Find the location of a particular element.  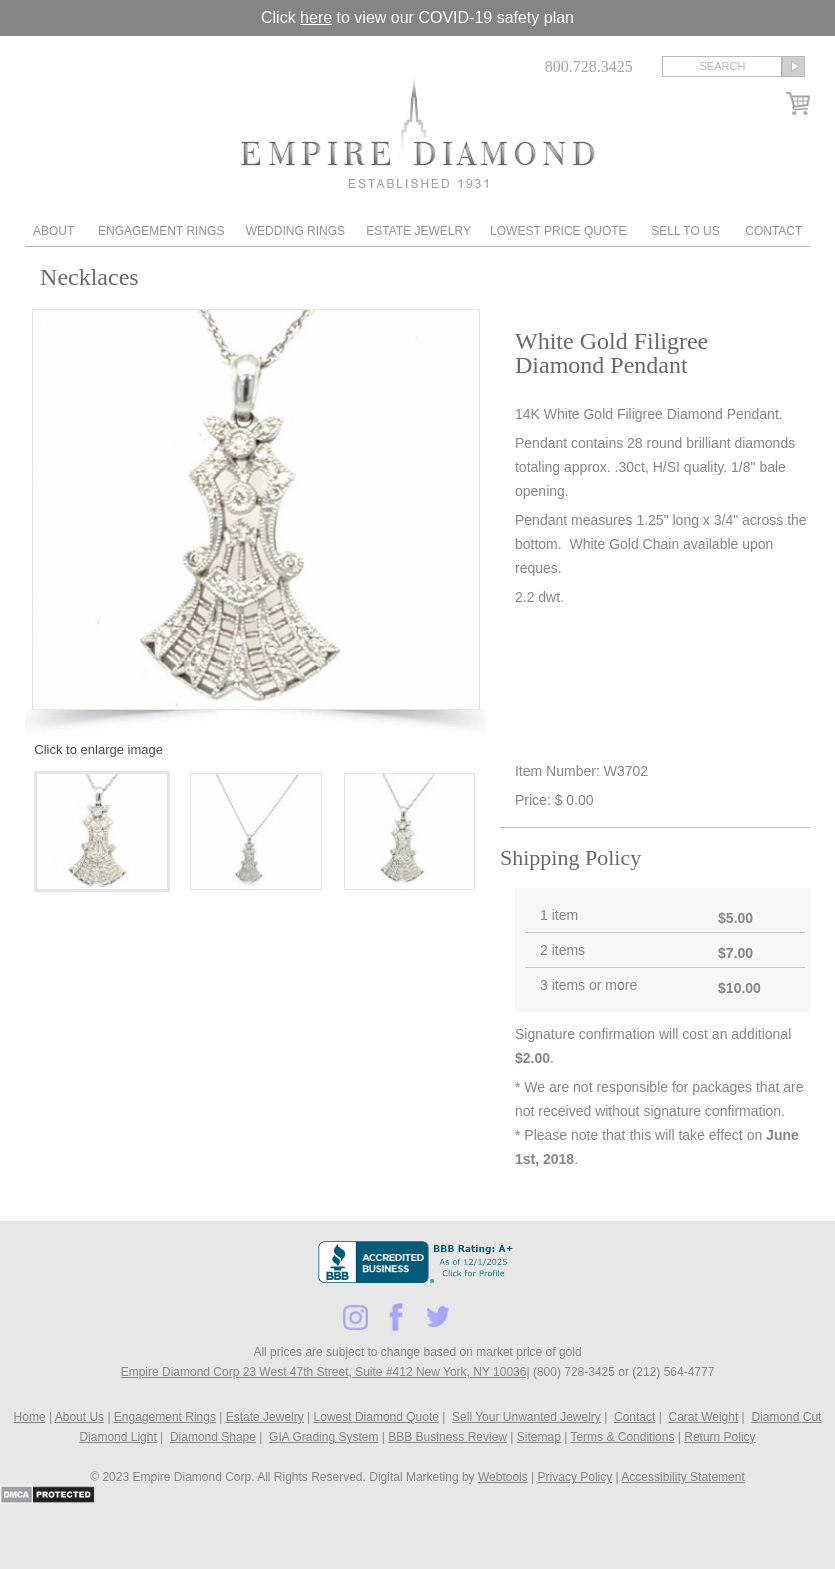

Contact is located at coordinates (773, 231).